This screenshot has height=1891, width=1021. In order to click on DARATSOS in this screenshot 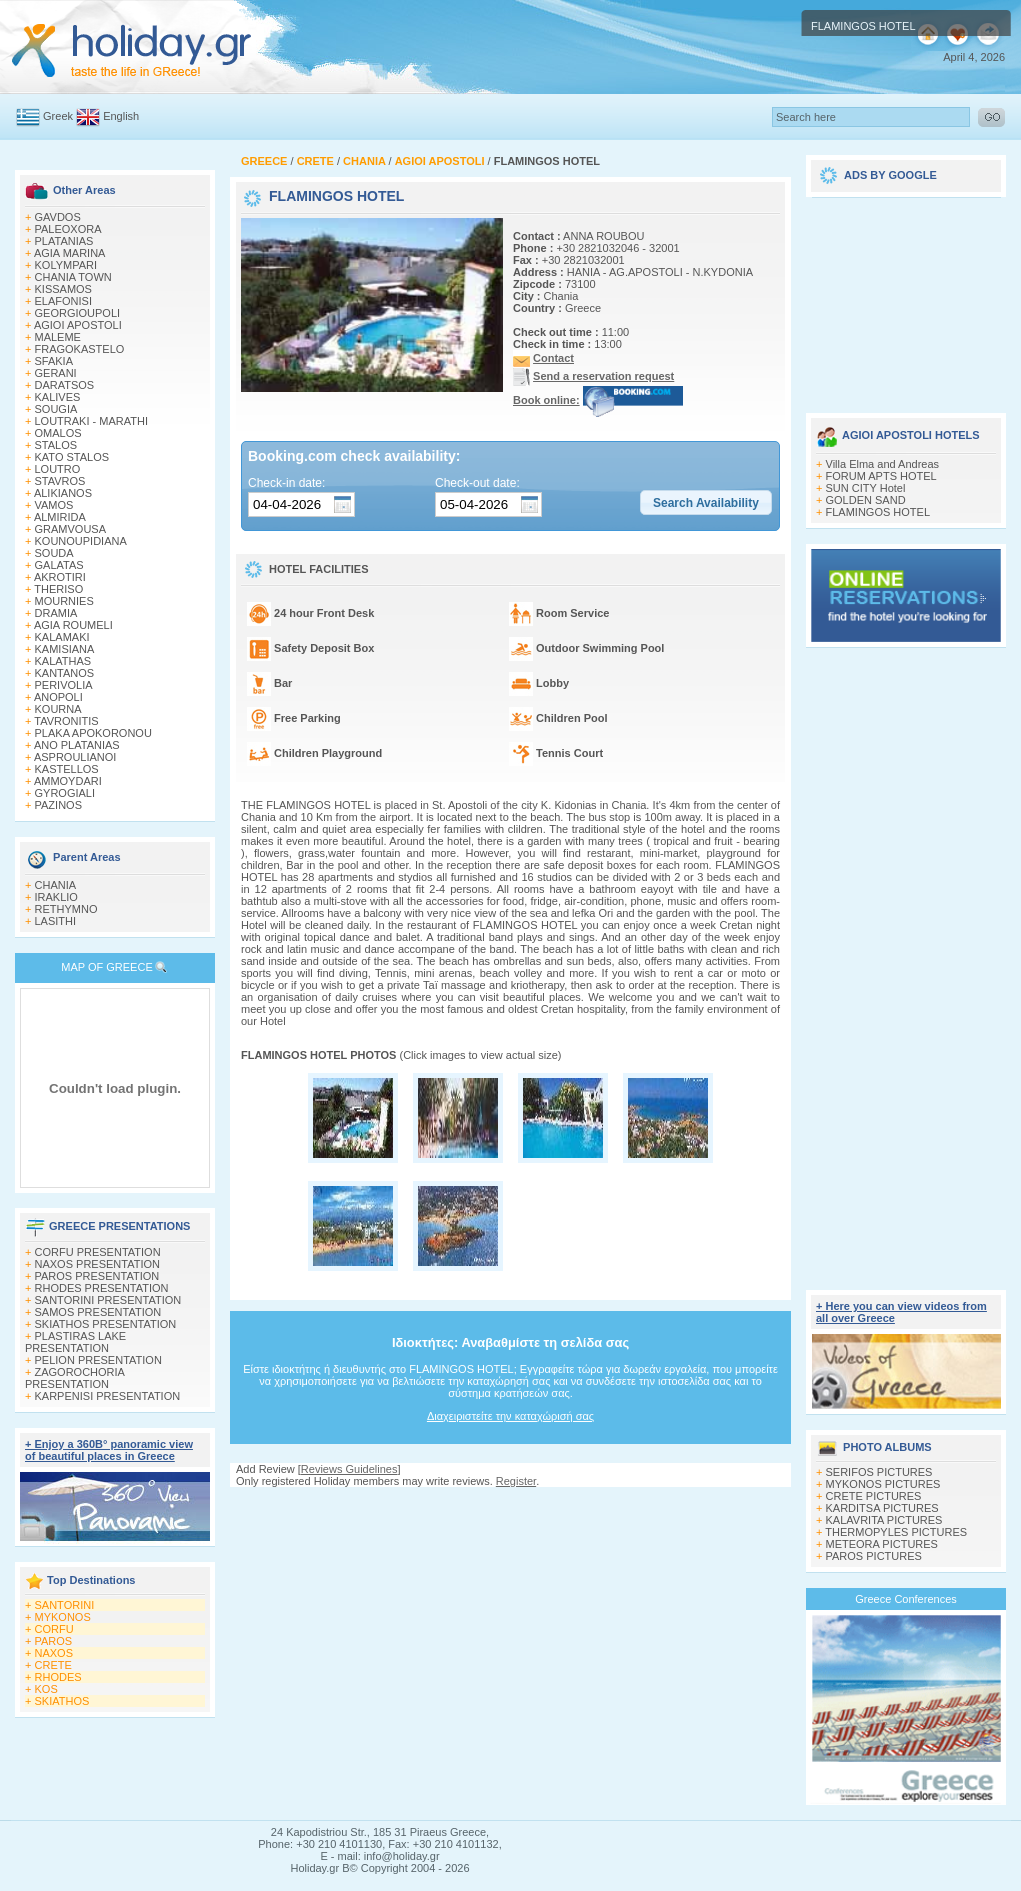, I will do `click(65, 385)`.